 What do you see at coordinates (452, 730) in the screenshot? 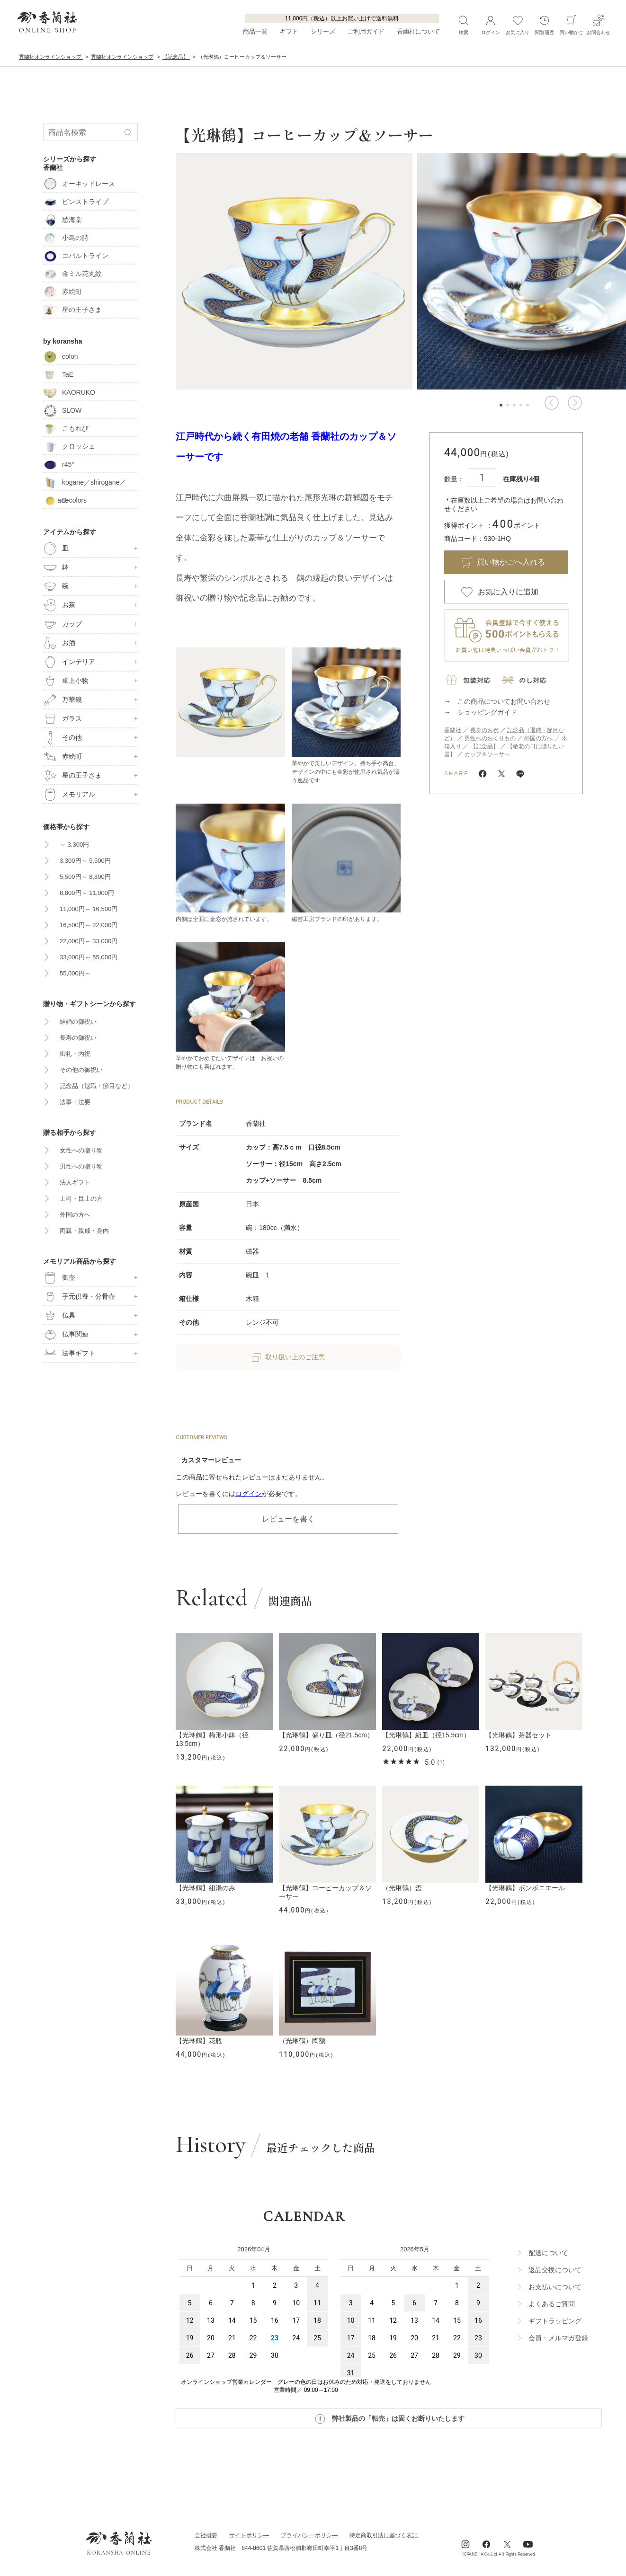
I see `香蘭社` at bounding box center [452, 730].